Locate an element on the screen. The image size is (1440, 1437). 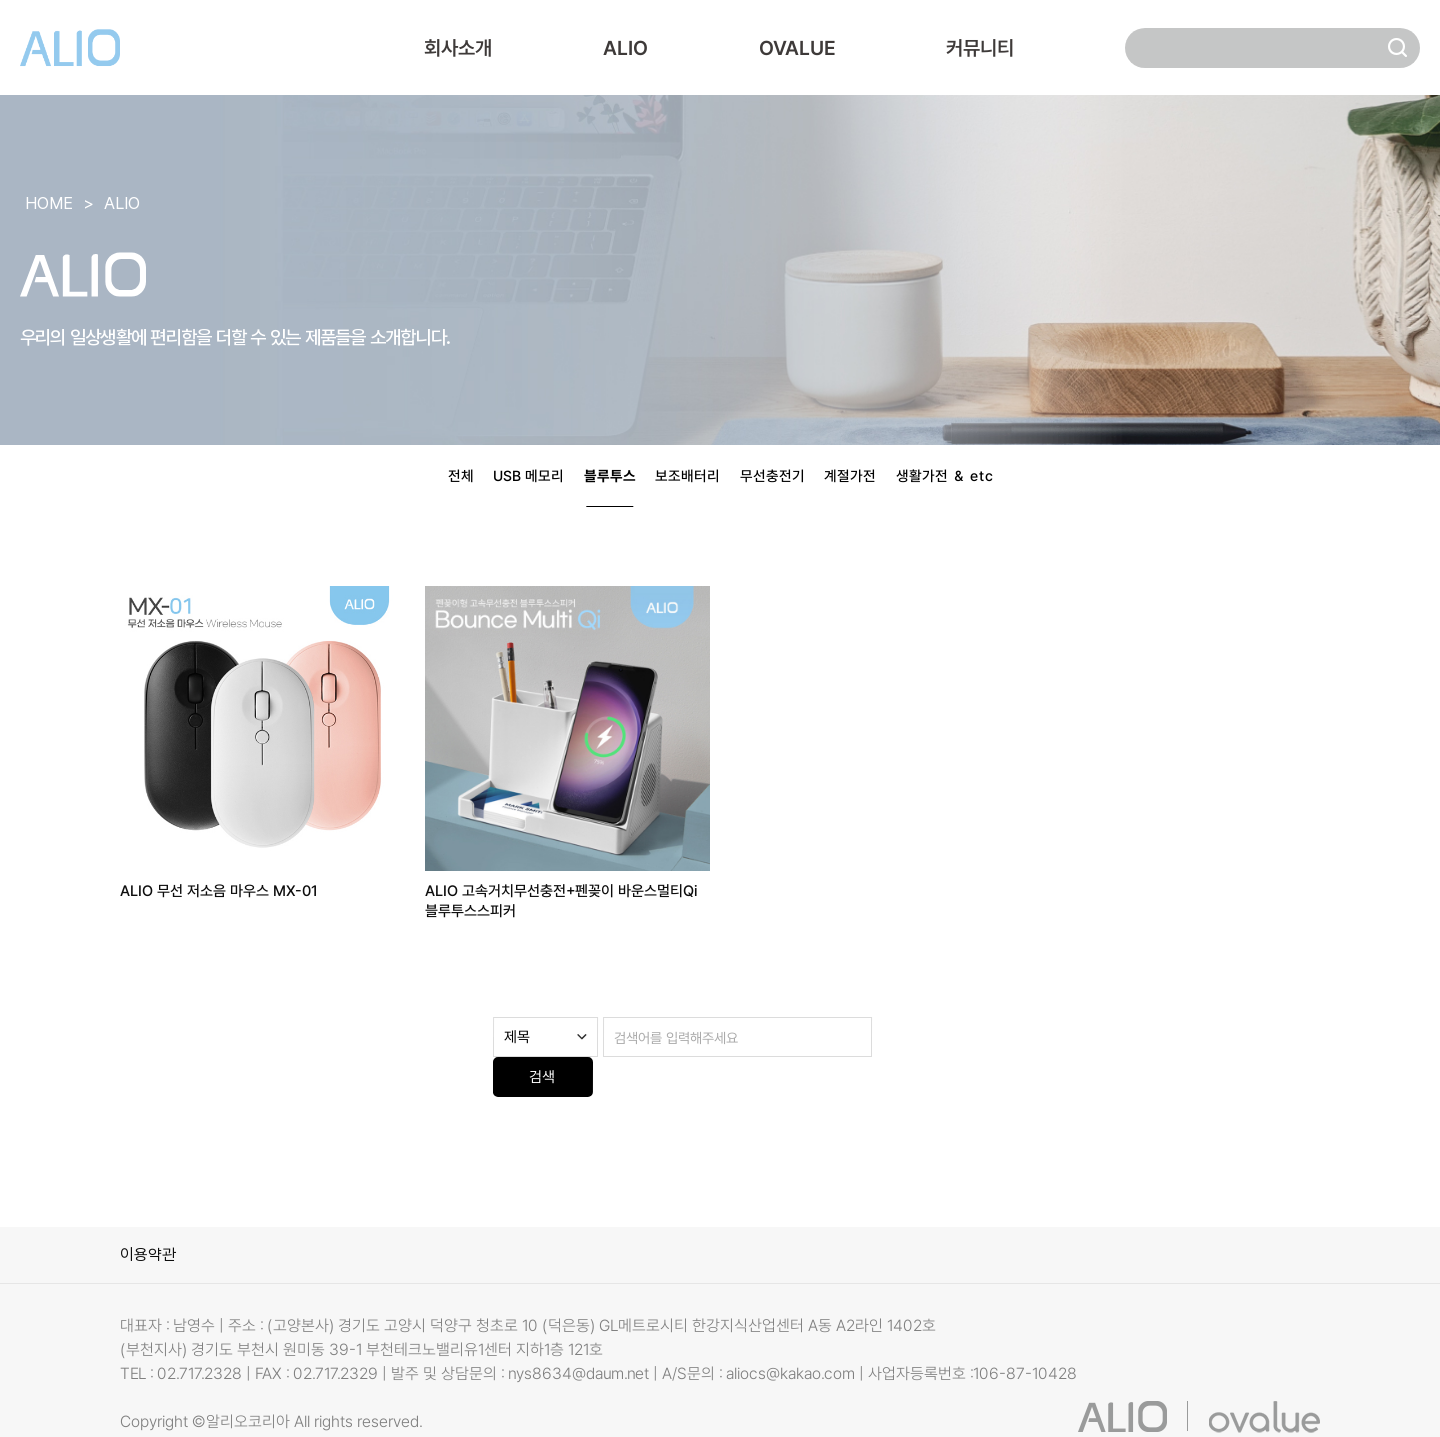
OVALUE is located at coordinates (797, 48).